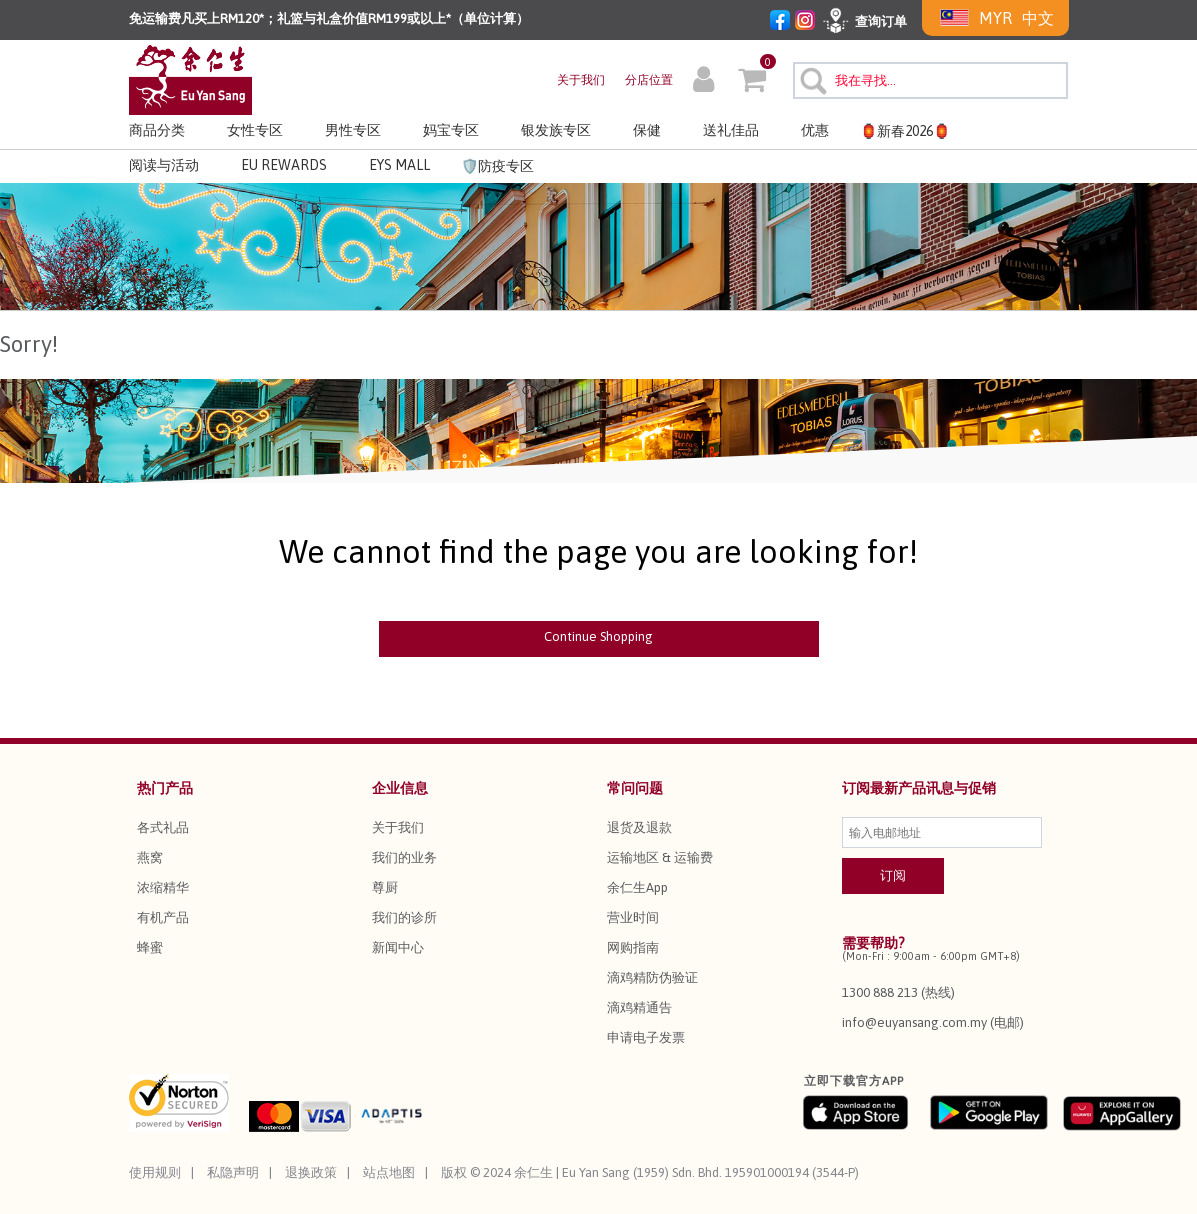 Image resolution: width=1197 pixels, height=1214 pixels. Describe the element at coordinates (652, 977) in the screenshot. I see `滴鸡精防伪验证` at that location.